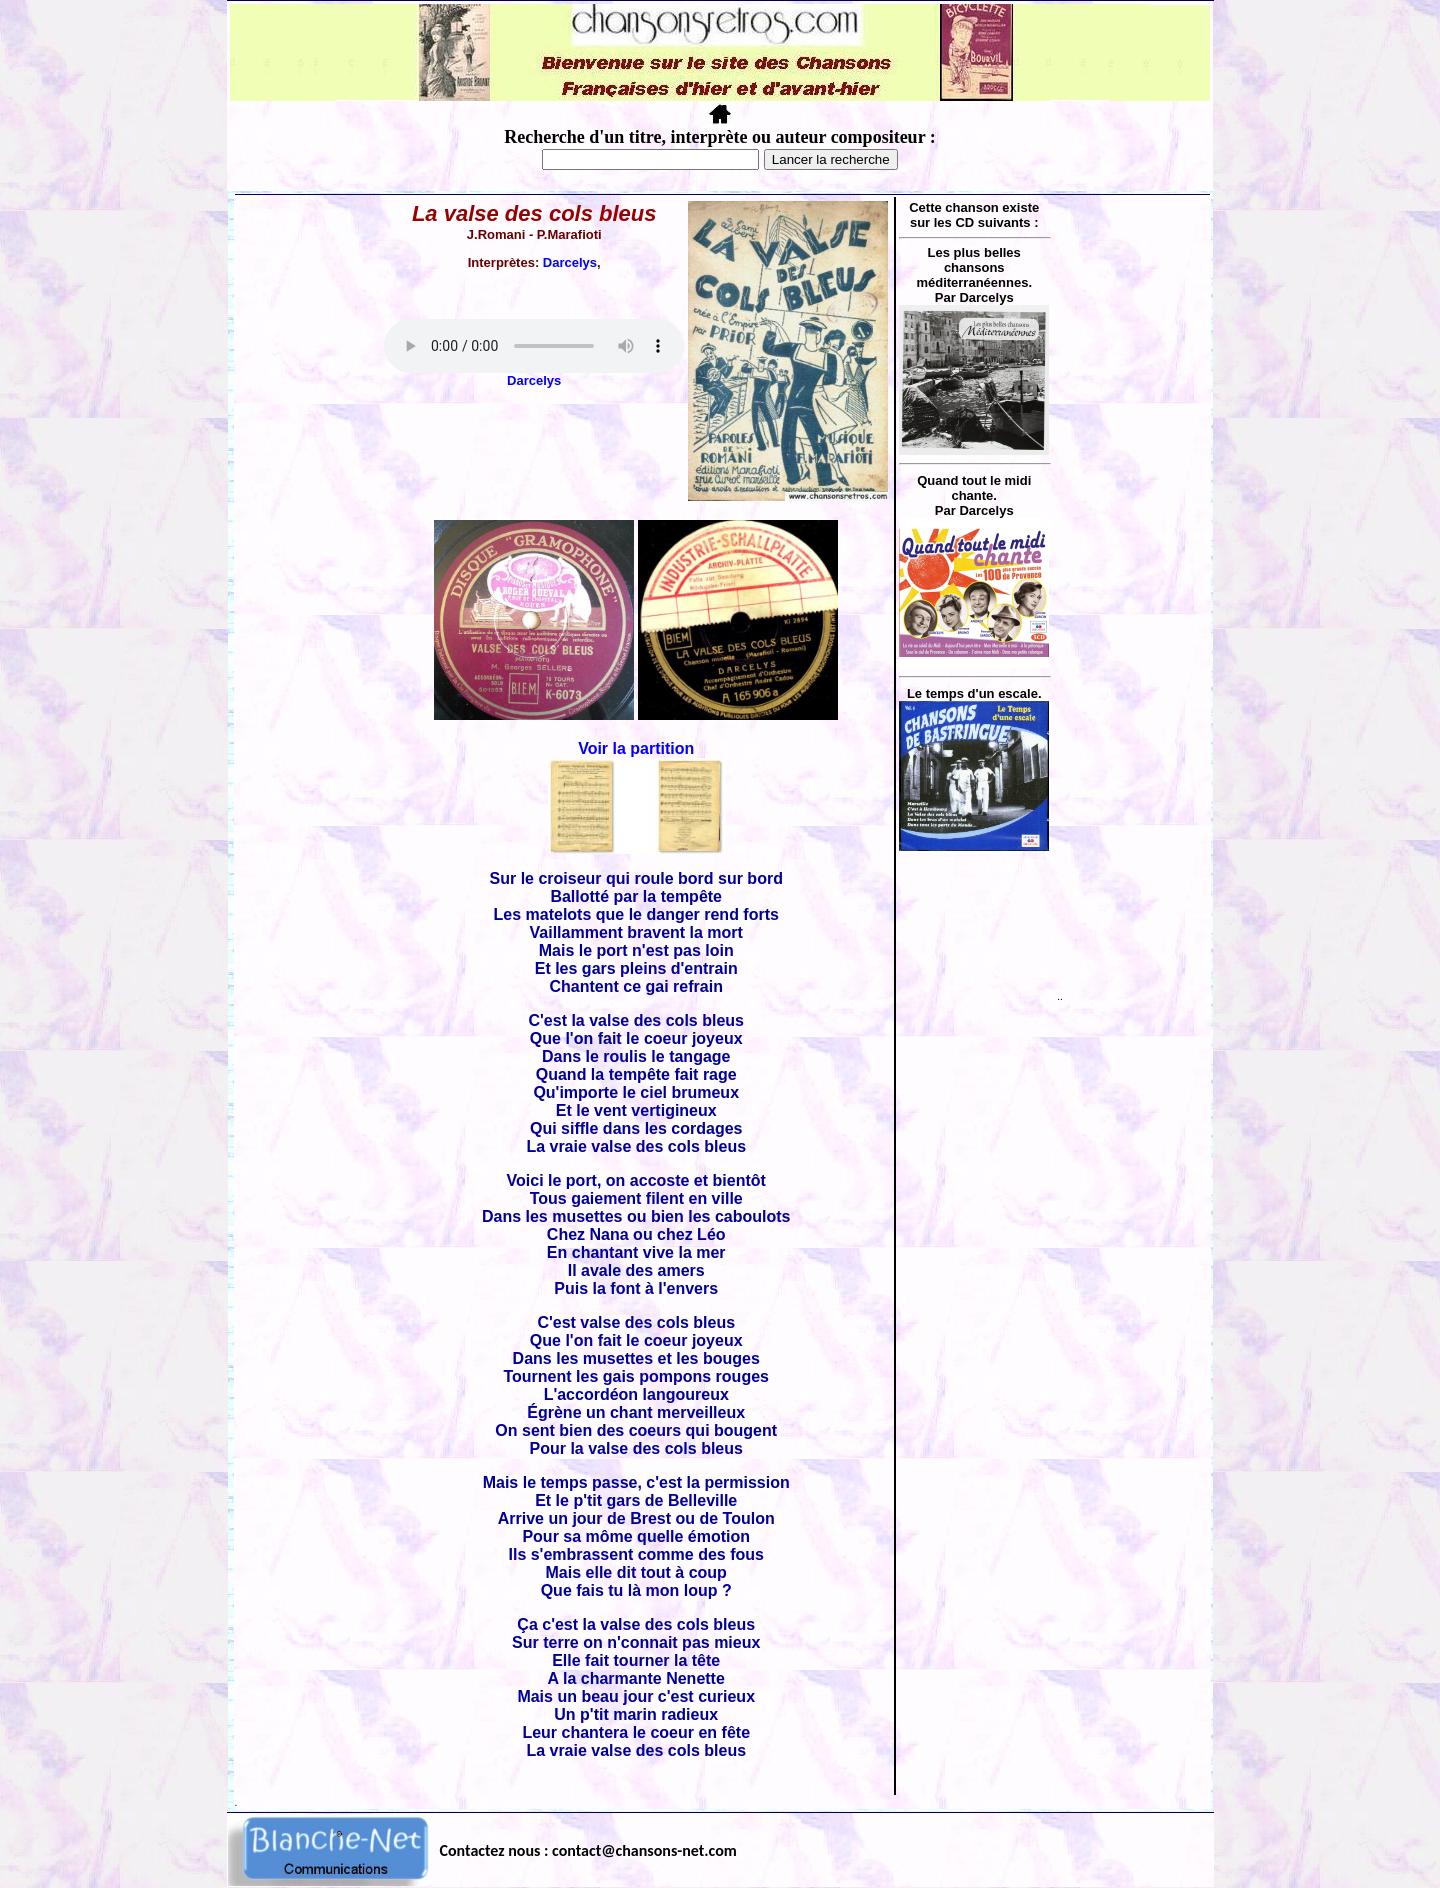 The image size is (1440, 1888). I want to click on Voir la partition, so click(636, 748).